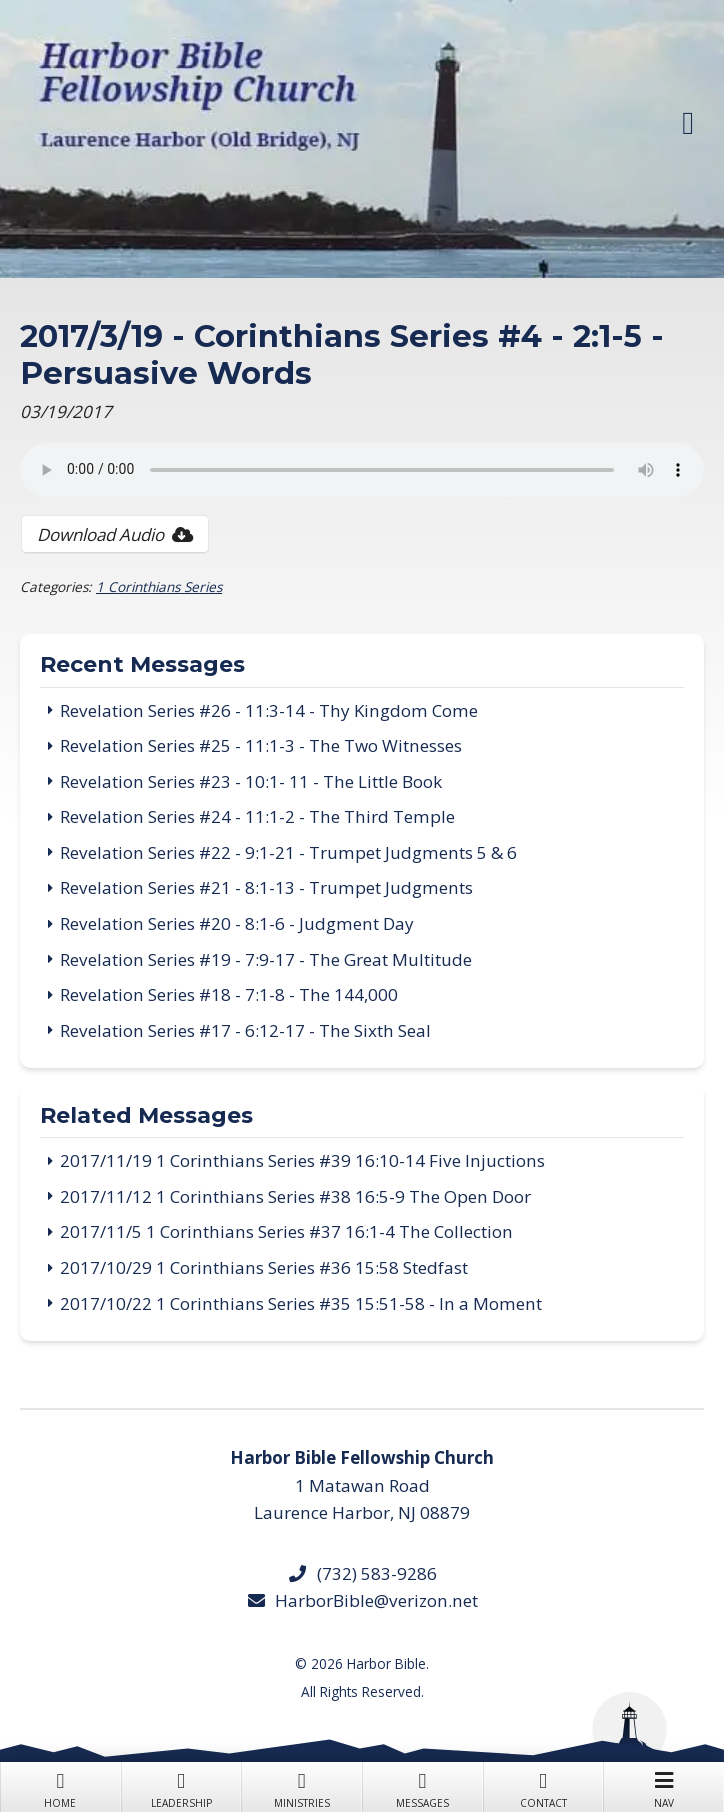  Describe the element at coordinates (286, 1231) in the screenshot. I see `2017/11/5 1 Corinthians Series #37 16:1-4 The Collection` at that location.